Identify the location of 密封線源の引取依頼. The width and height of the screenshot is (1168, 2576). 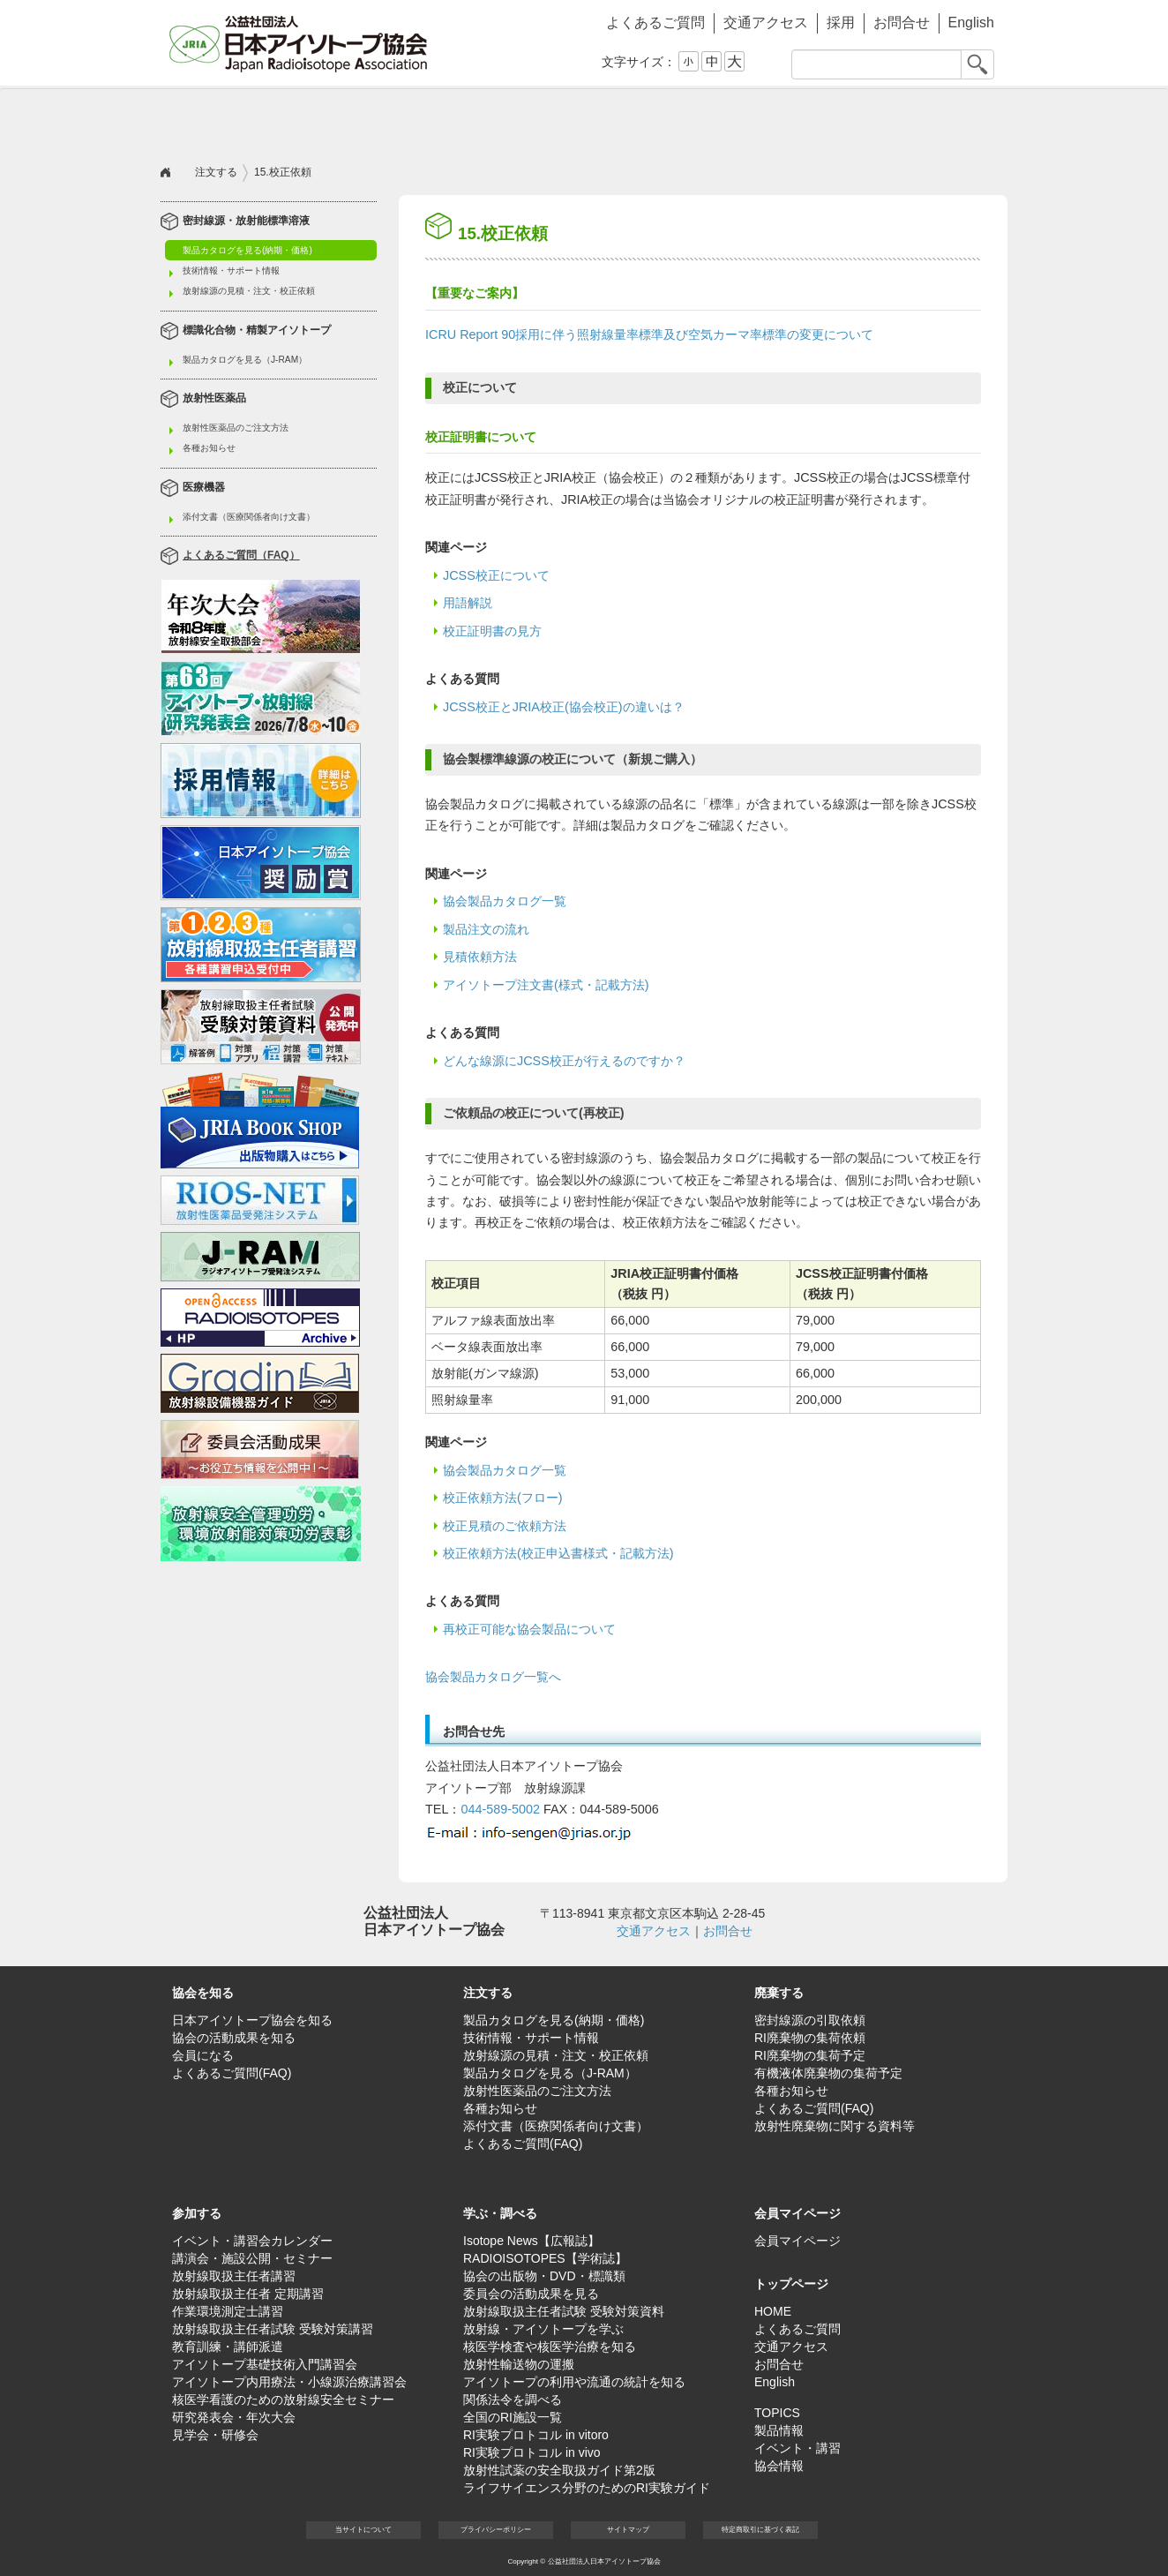
(809, 2020).